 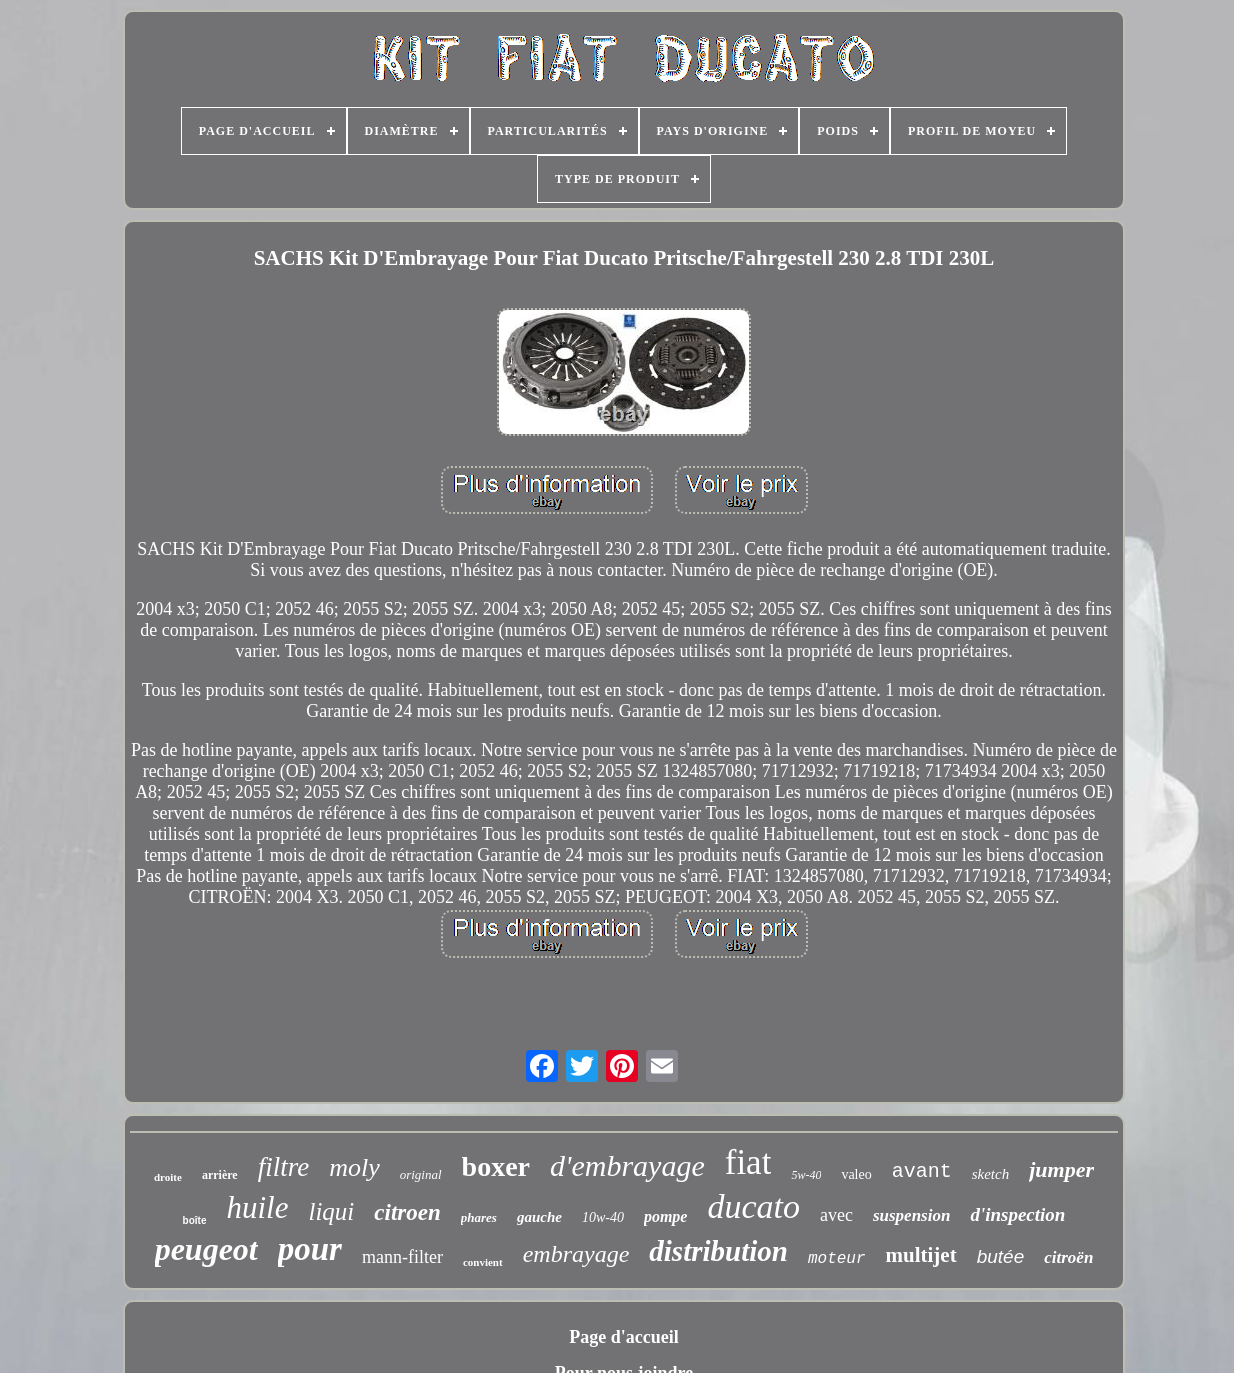 I want to click on peugeot, so click(x=206, y=1249).